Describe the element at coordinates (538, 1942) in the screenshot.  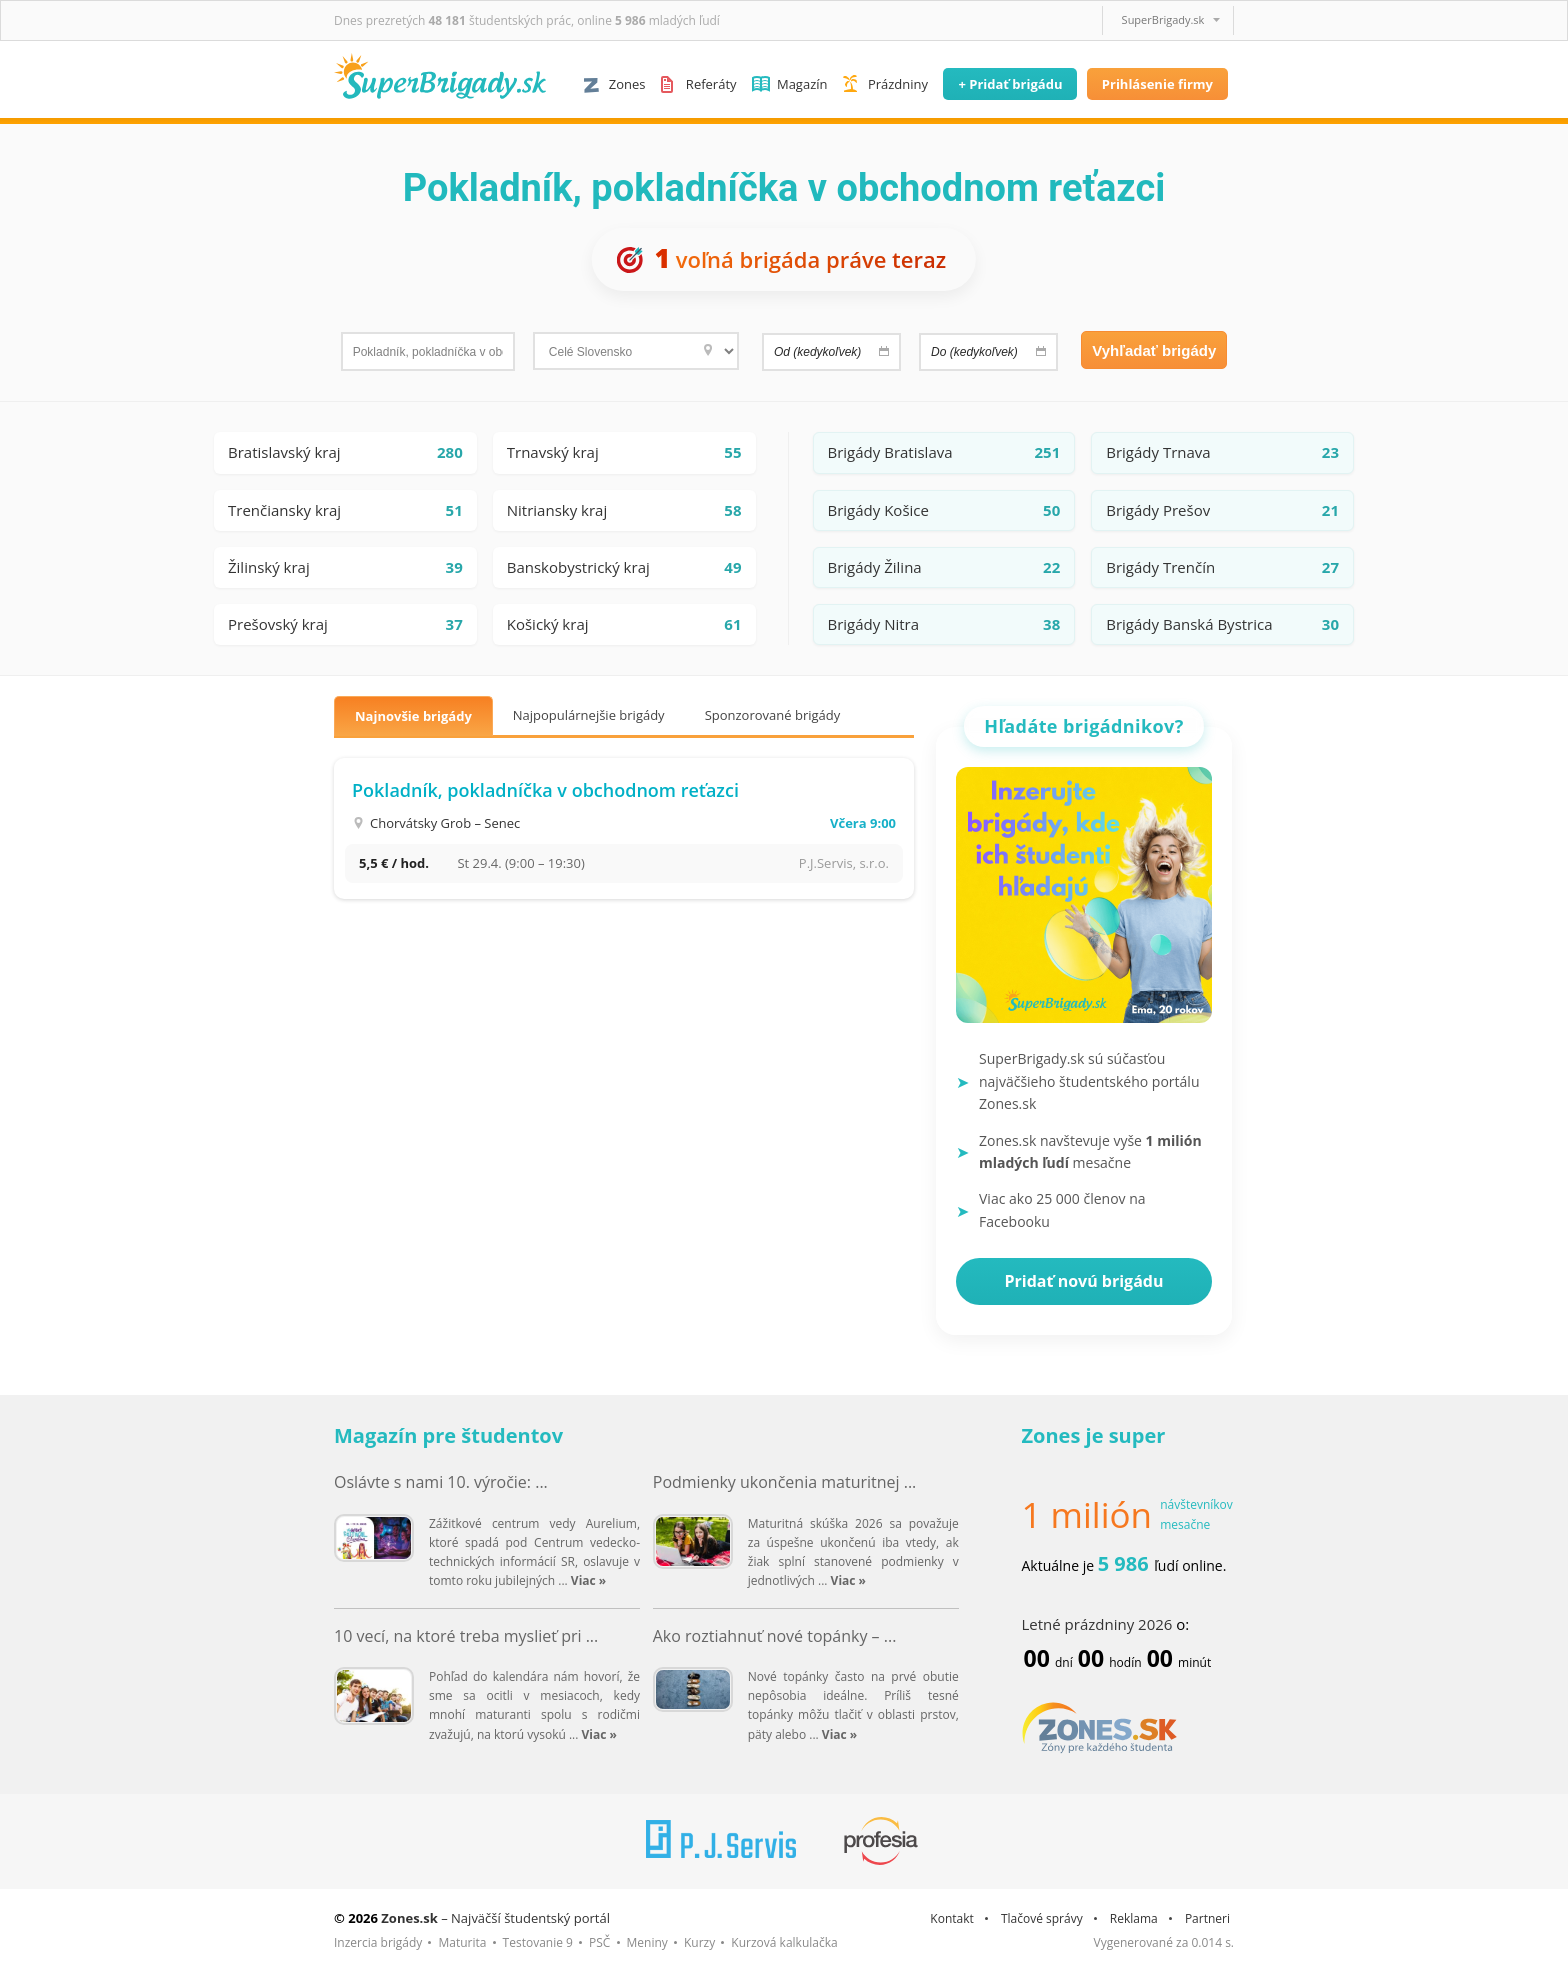
I see `Testovanie 9` at that location.